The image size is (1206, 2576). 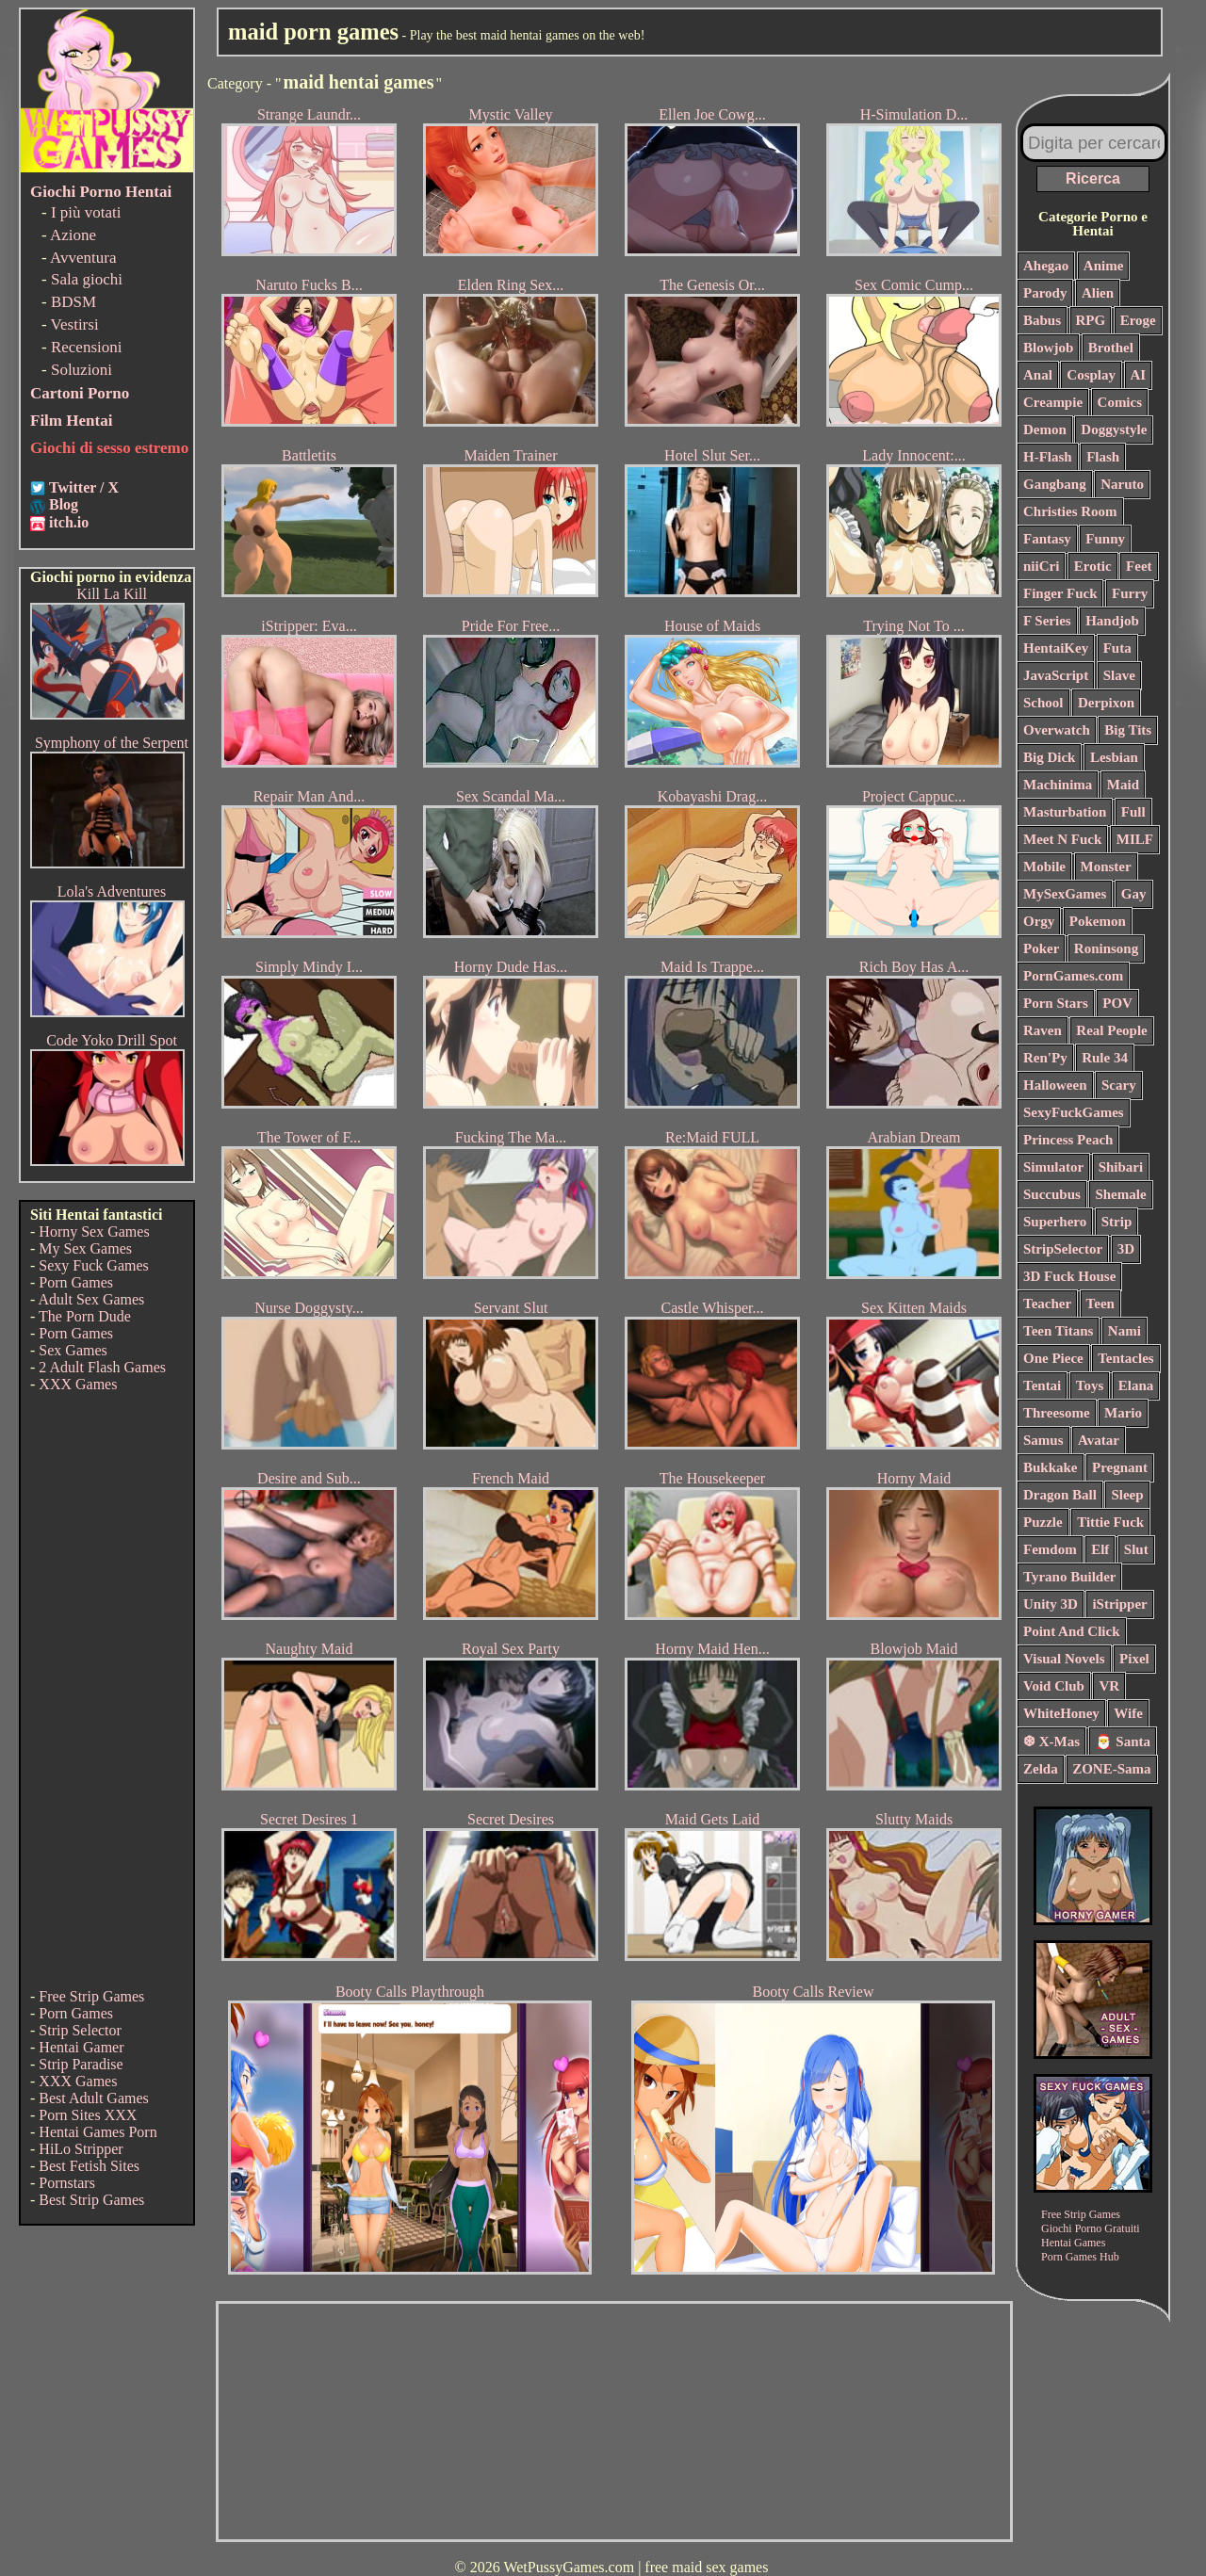 What do you see at coordinates (80, 2149) in the screenshot?
I see `HiLo Stripper` at bounding box center [80, 2149].